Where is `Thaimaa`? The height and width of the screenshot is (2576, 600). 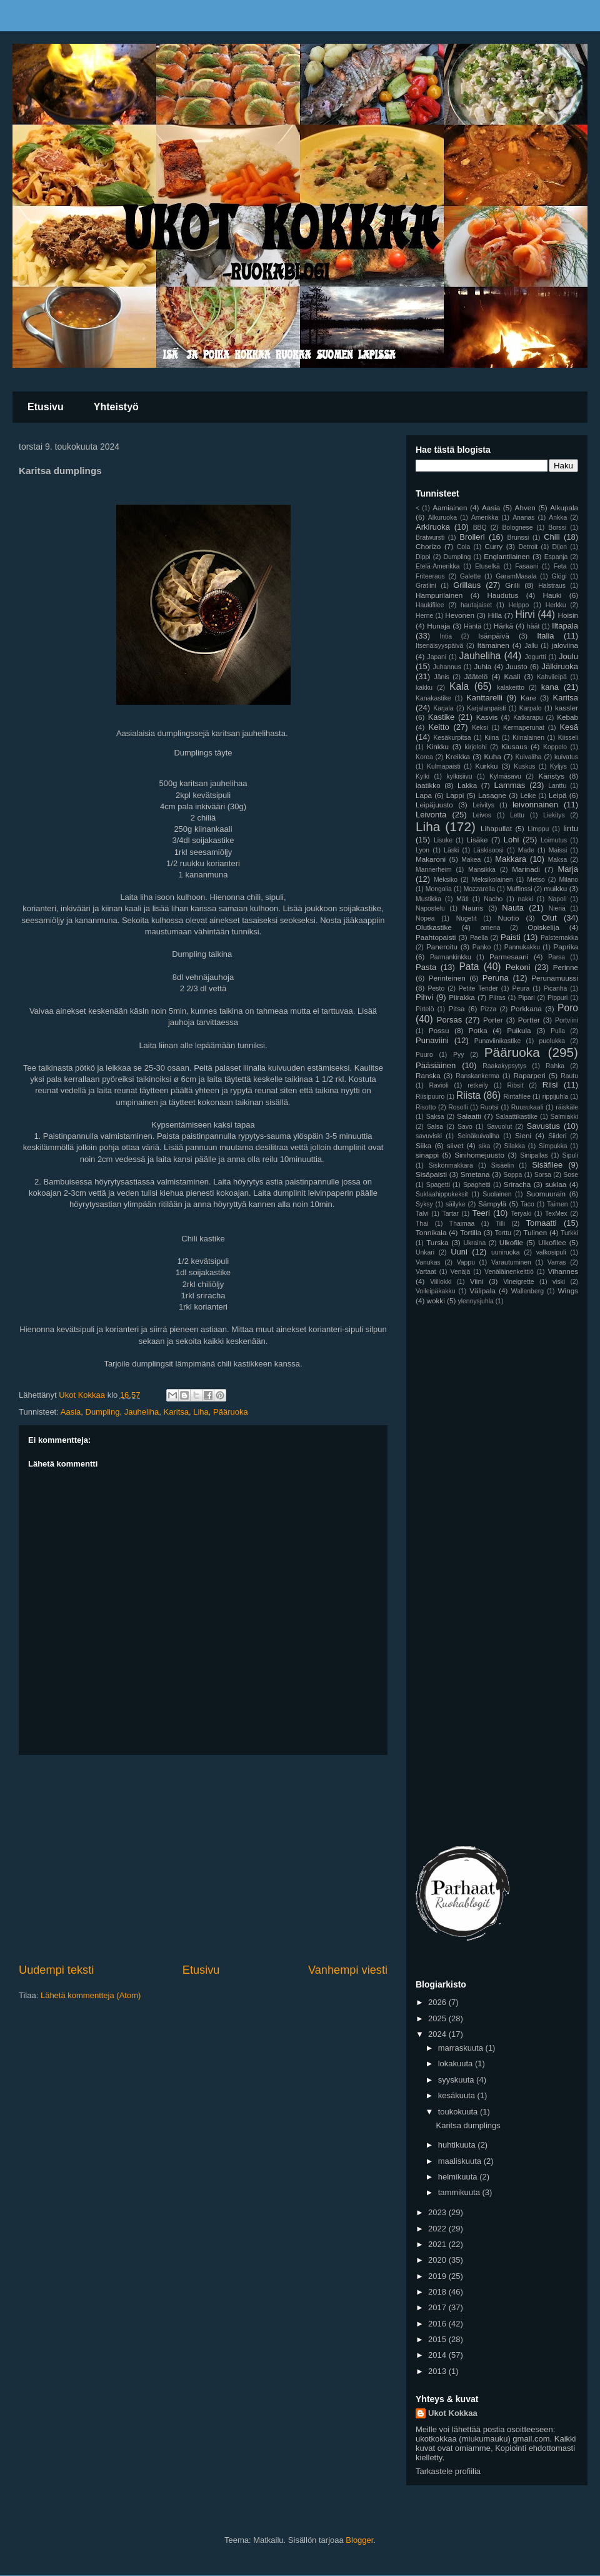
Thaimaa is located at coordinates (461, 1223).